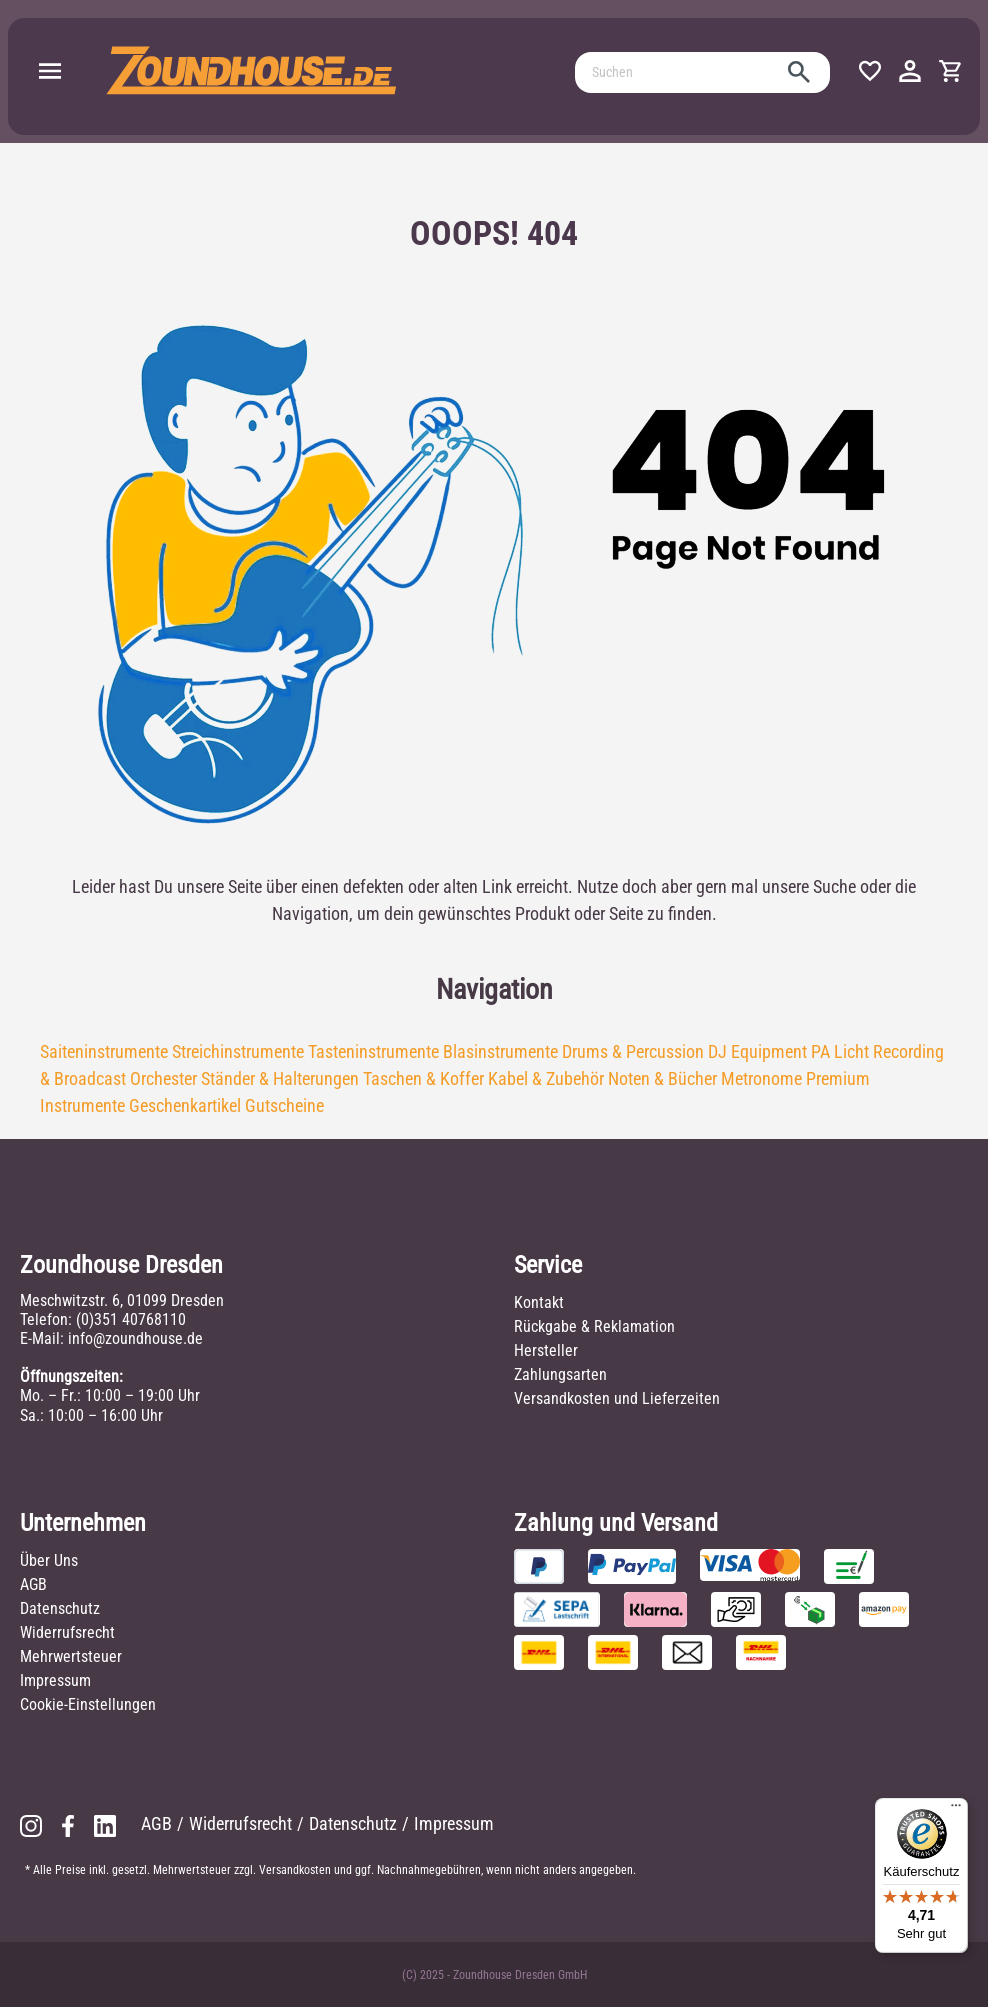 This screenshot has height=2007, width=988. Describe the element at coordinates (88, 1704) in the screenshot. I see `Cookie-Einstellungen` at that location.